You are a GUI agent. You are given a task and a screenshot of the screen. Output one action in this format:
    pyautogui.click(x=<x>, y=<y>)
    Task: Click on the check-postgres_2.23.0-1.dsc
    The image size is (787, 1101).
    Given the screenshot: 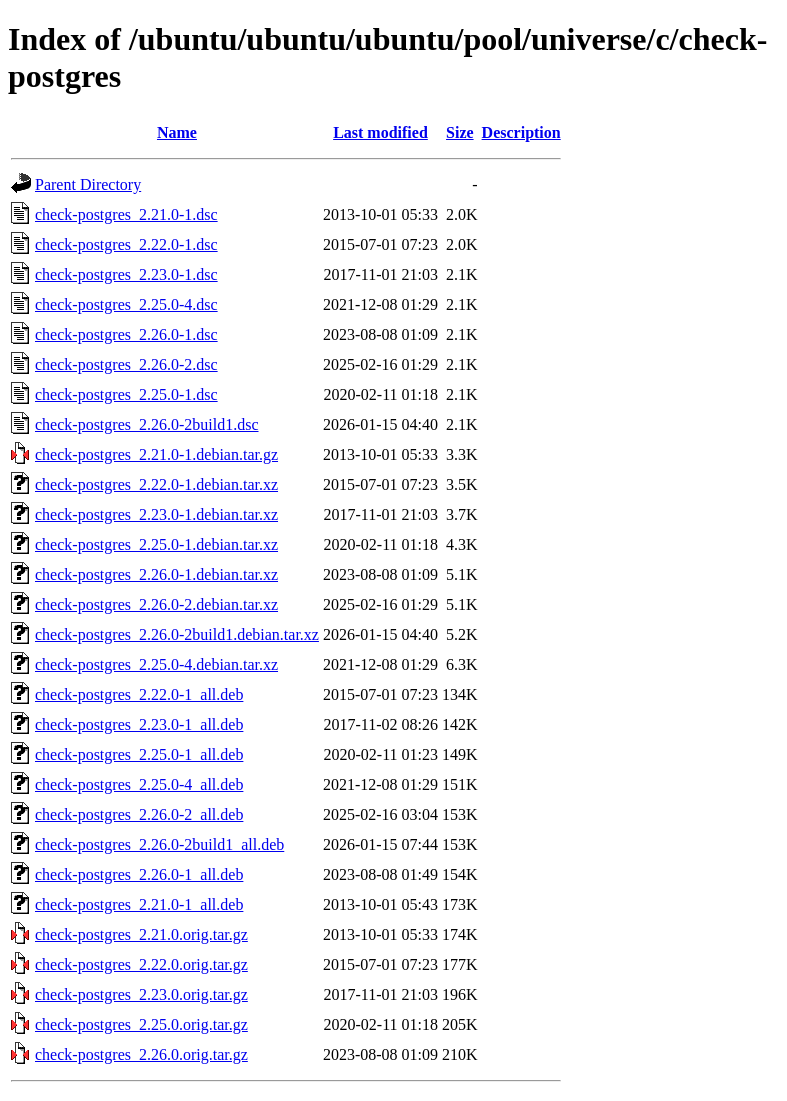 What is the action you would take?
    pyautogui.click(x=126, y=274)
    